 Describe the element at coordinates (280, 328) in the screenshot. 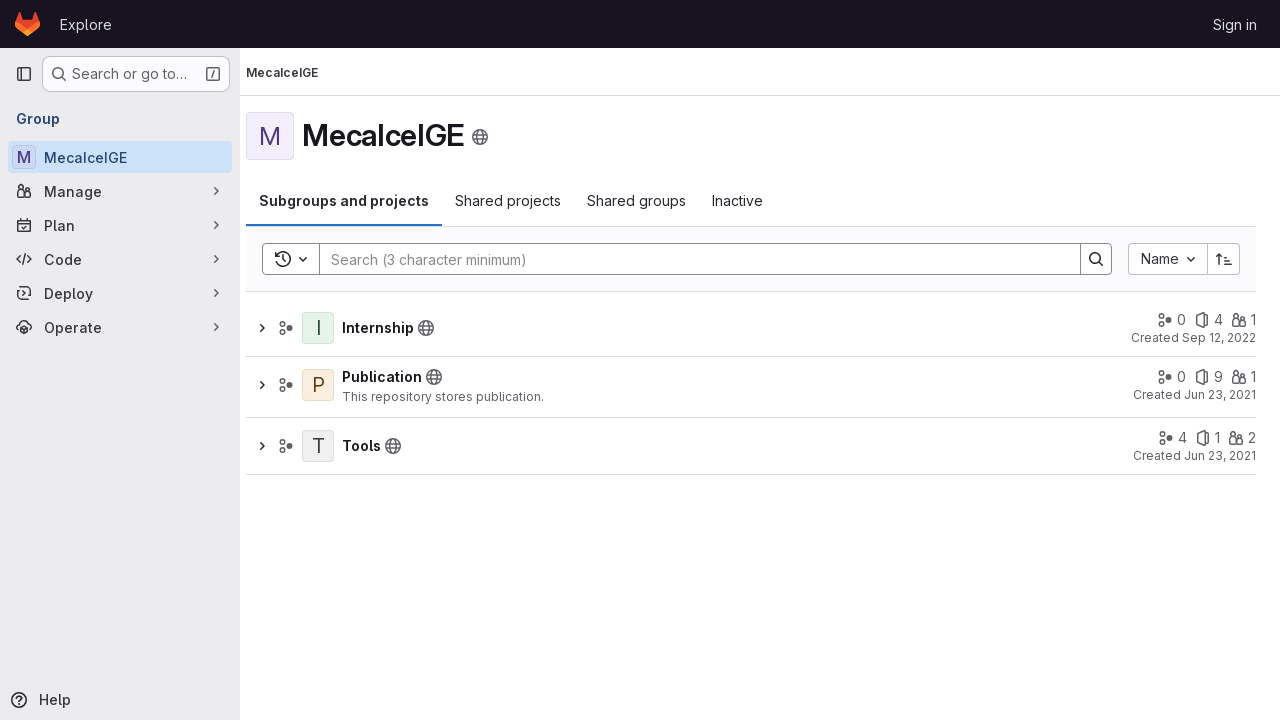

I see `[Show children of Internship]` at that location.